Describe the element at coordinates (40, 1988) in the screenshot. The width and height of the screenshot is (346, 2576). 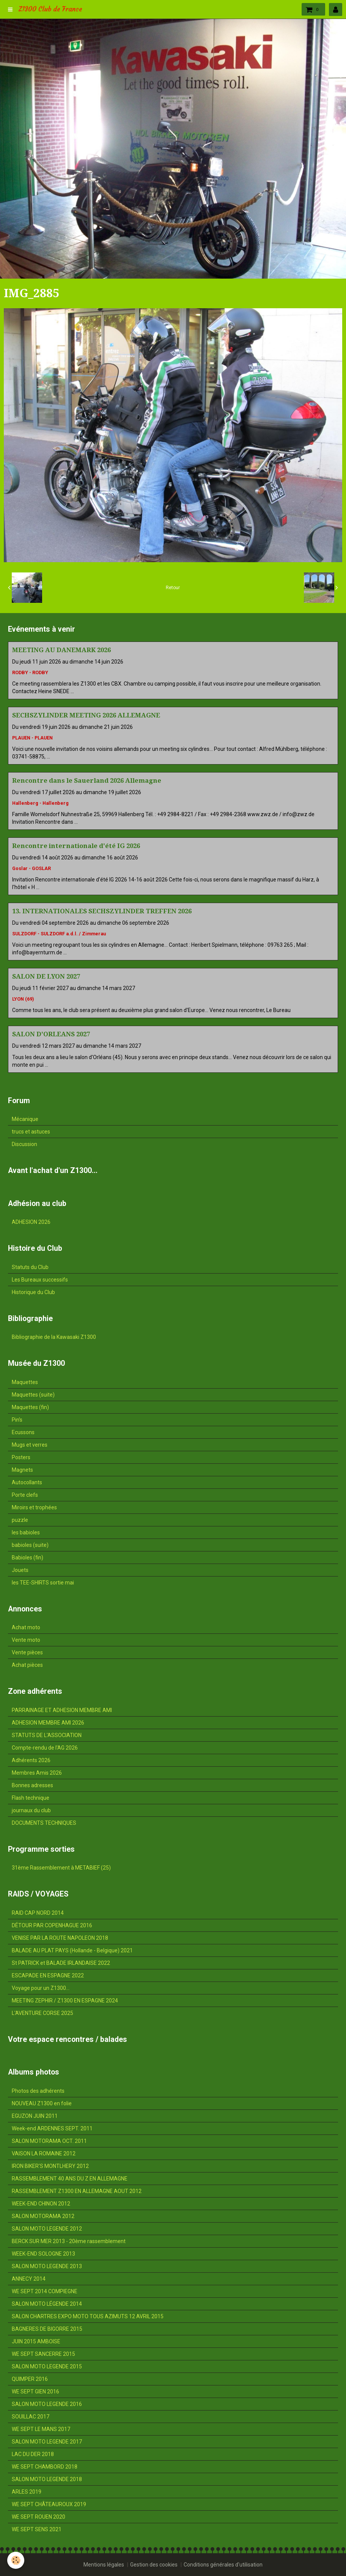
I see `Voyage pour un Z1300...` at that location.